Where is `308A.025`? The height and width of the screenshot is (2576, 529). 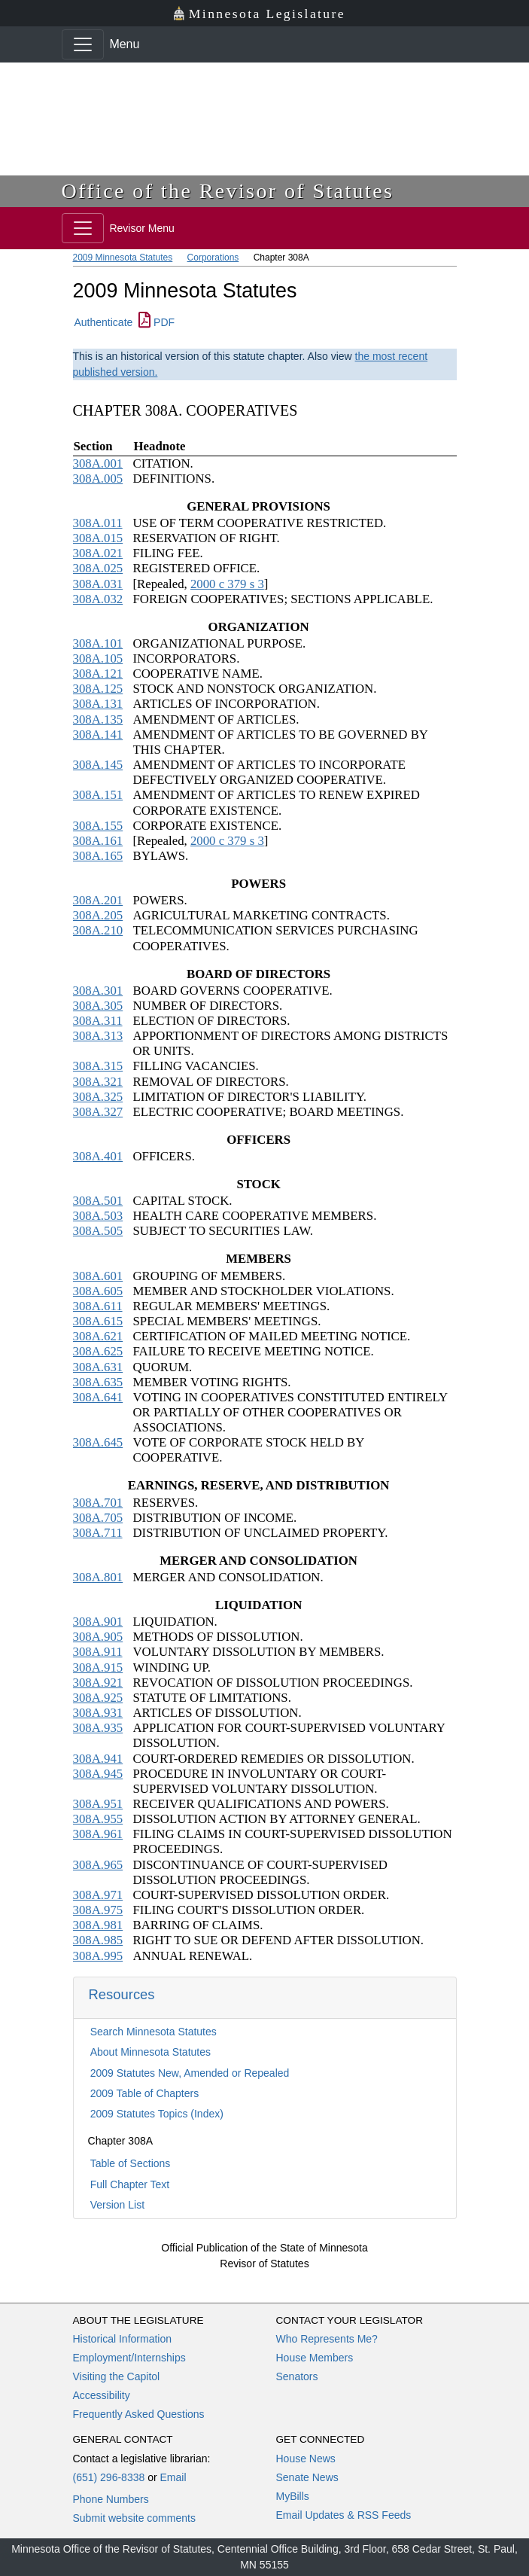
308A.025 is located at coordinates (98, 568).